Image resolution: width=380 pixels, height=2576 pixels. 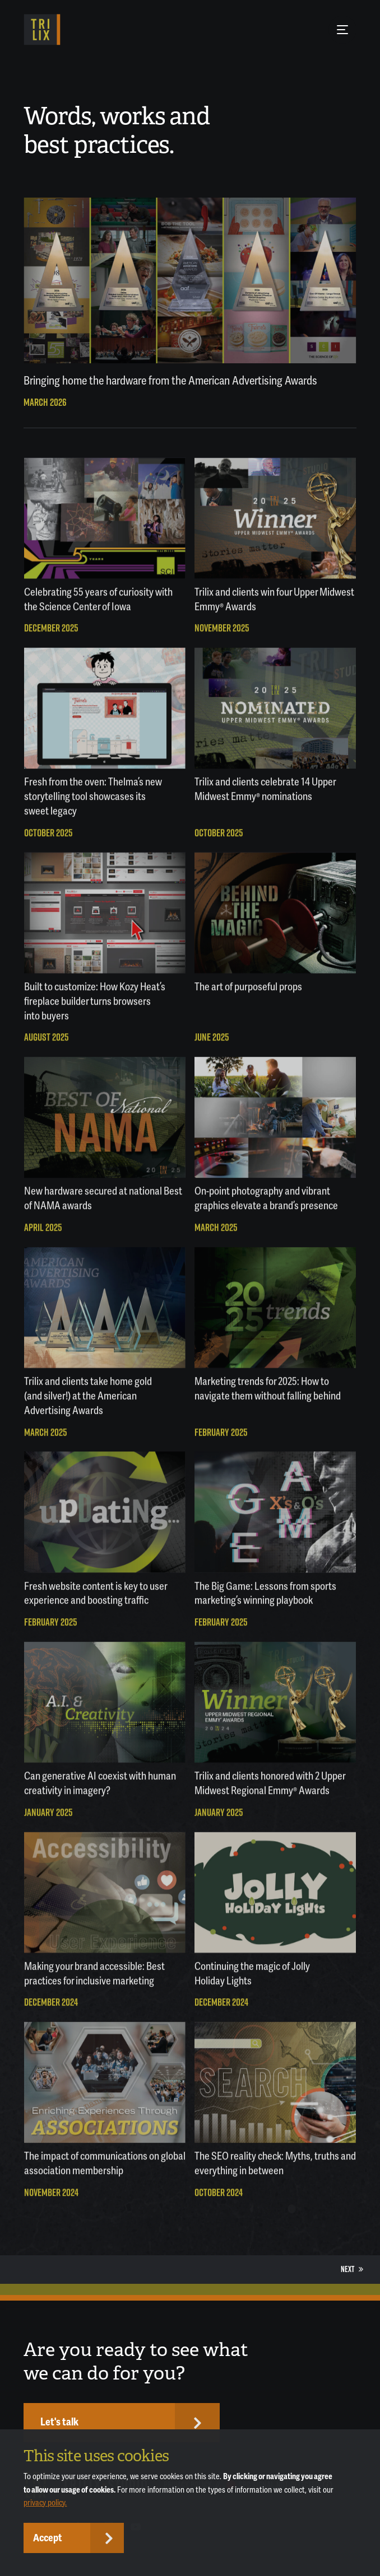 What do you see at coordinates (59, 2422) in the screenshot?
I see `Let's talk` at bounding box center [59, 2422].